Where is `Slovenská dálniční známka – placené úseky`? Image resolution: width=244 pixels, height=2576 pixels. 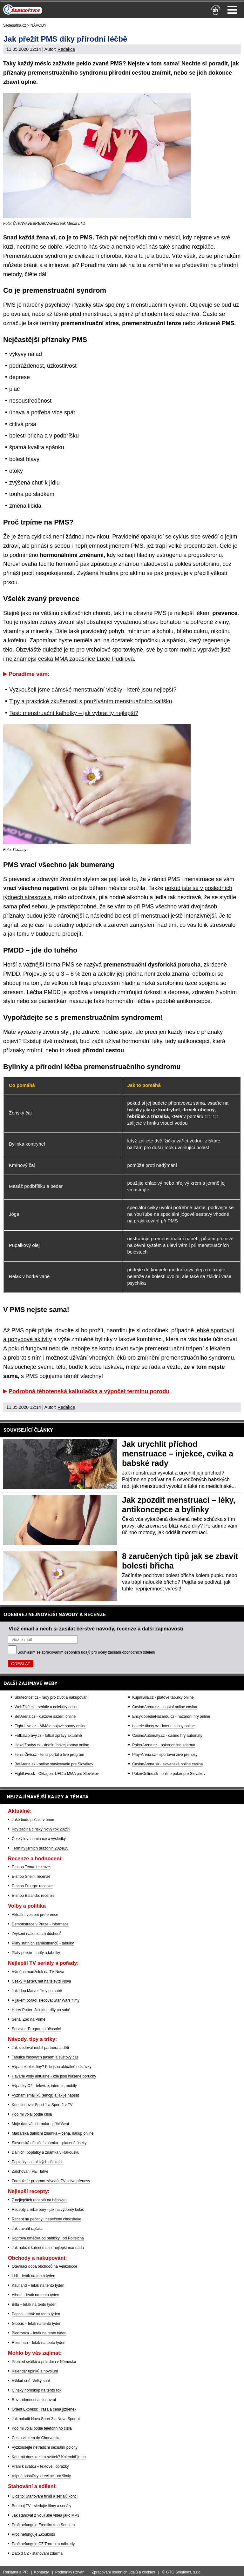
Slovenská dálniční známka – placené úseky is located at coordinates (49, 2143).